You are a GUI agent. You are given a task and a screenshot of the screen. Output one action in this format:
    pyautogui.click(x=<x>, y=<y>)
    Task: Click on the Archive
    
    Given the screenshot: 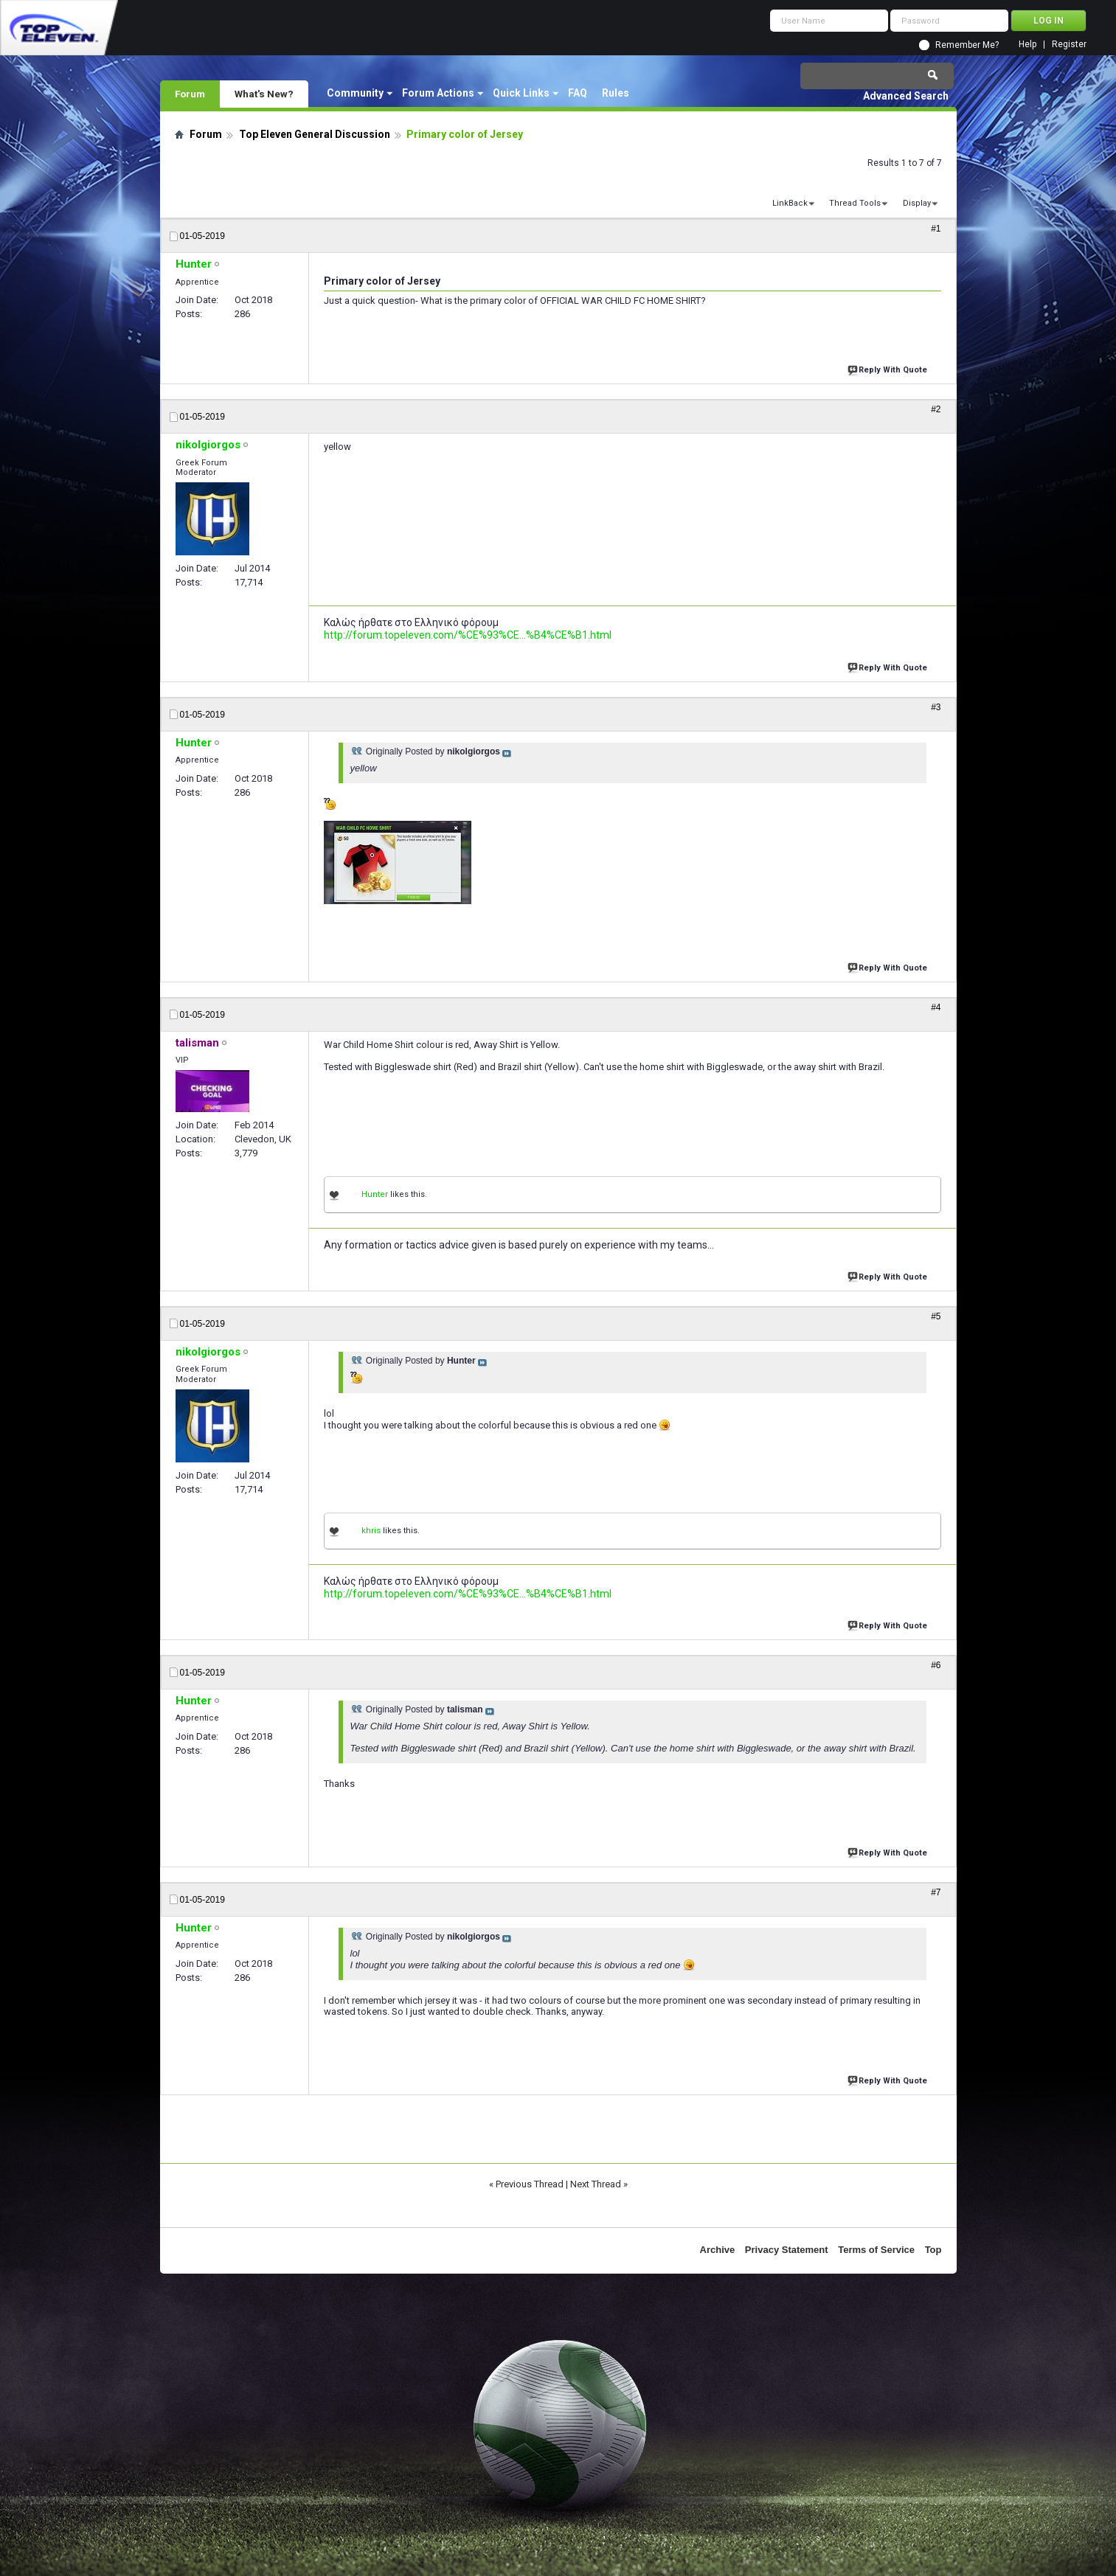 What is the action you would take?
    pyautogui.click(x=717, y=2249)
    